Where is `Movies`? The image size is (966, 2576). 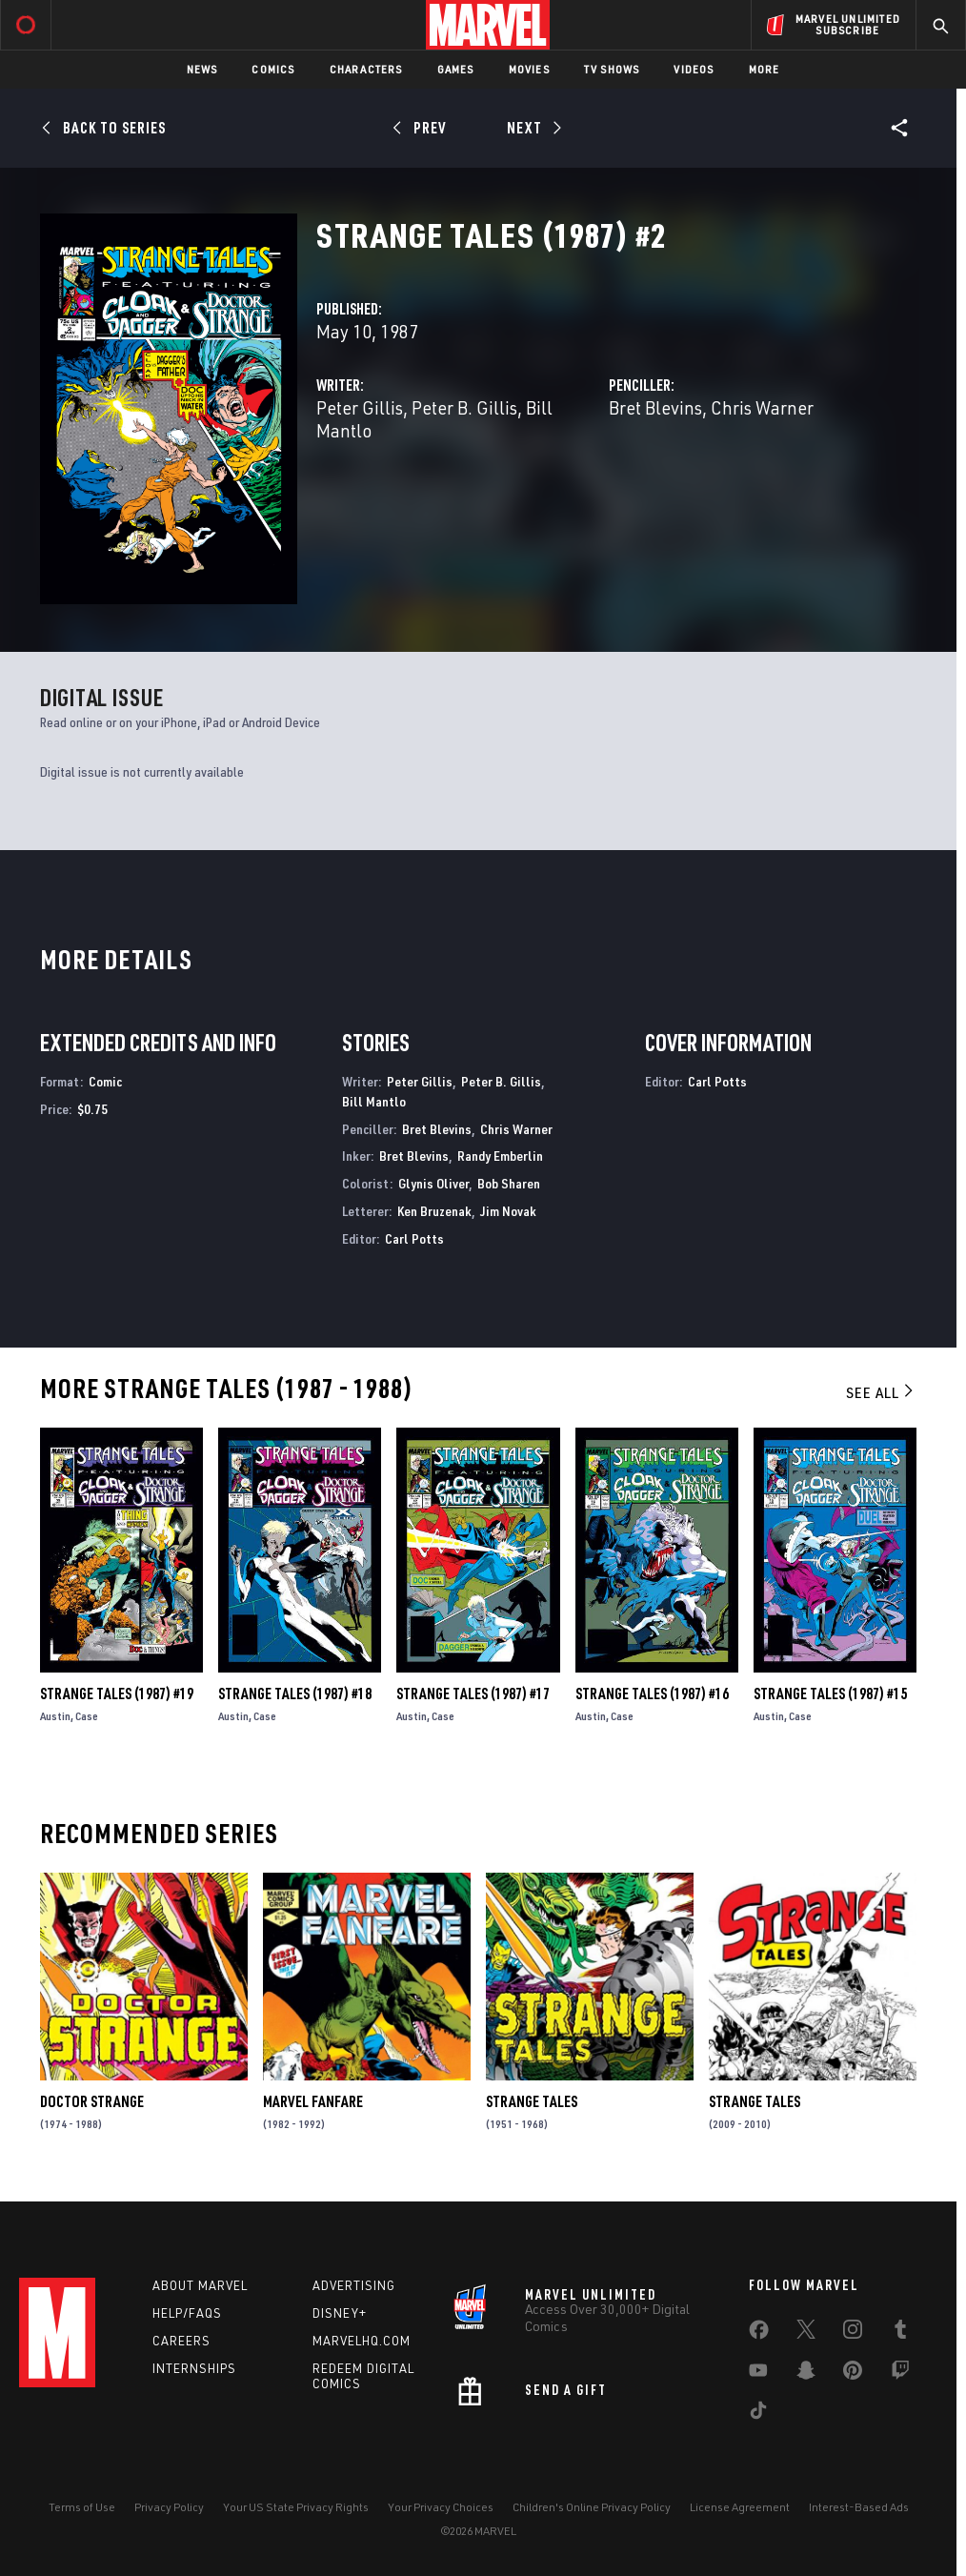
Movies is located at coordinates (529, 69).